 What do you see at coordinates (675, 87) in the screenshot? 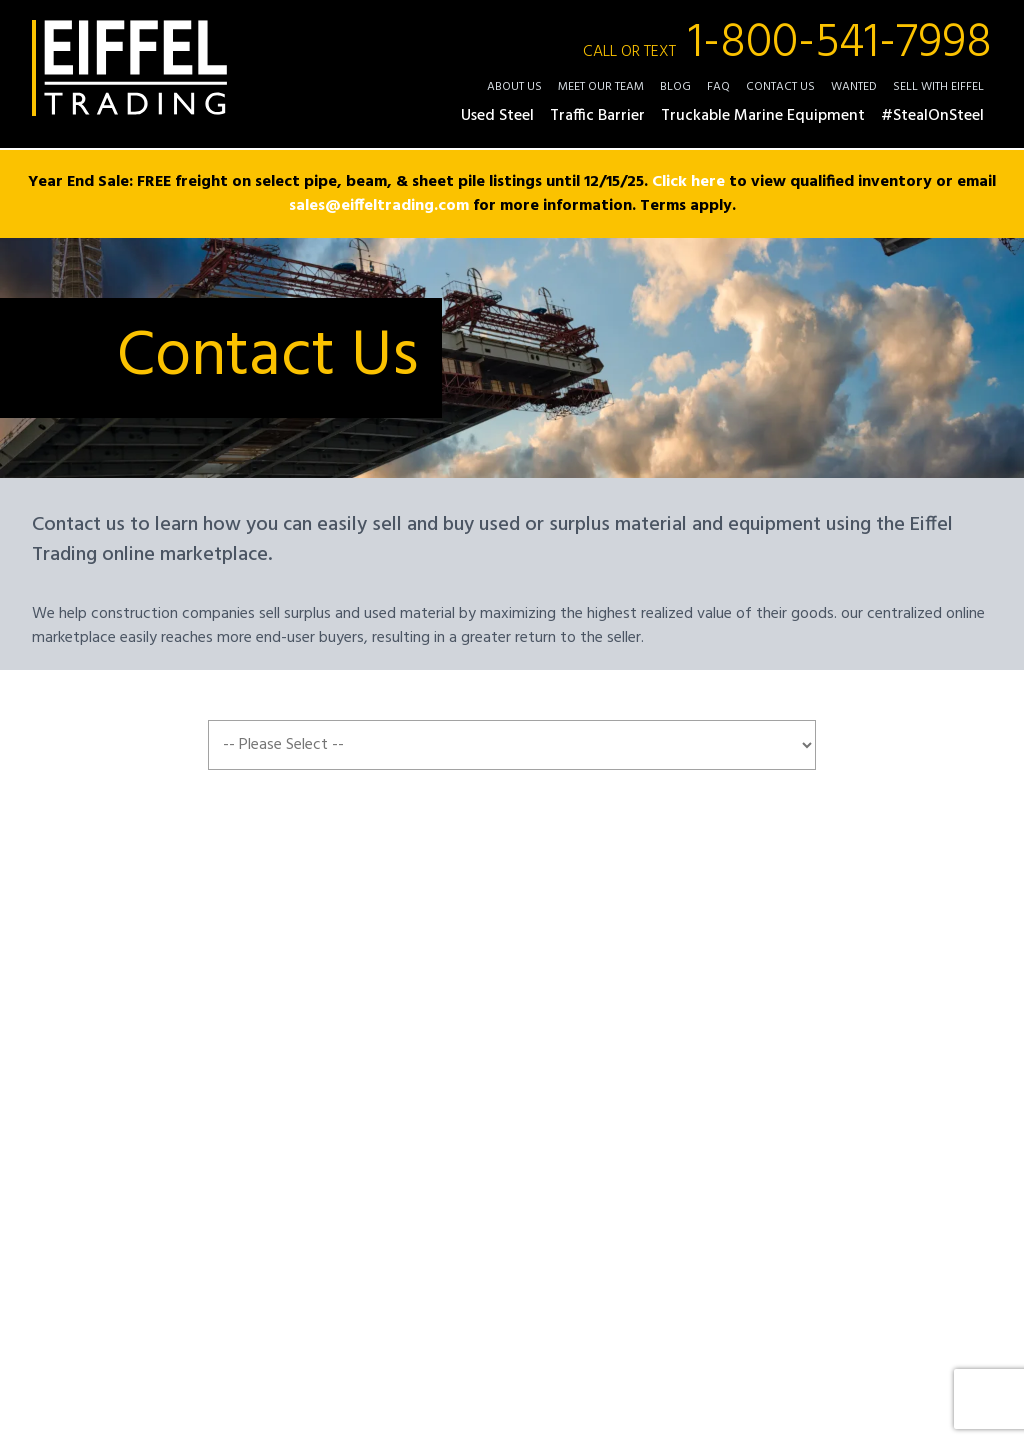
I see `Blog` at bounding box center [675, 87].